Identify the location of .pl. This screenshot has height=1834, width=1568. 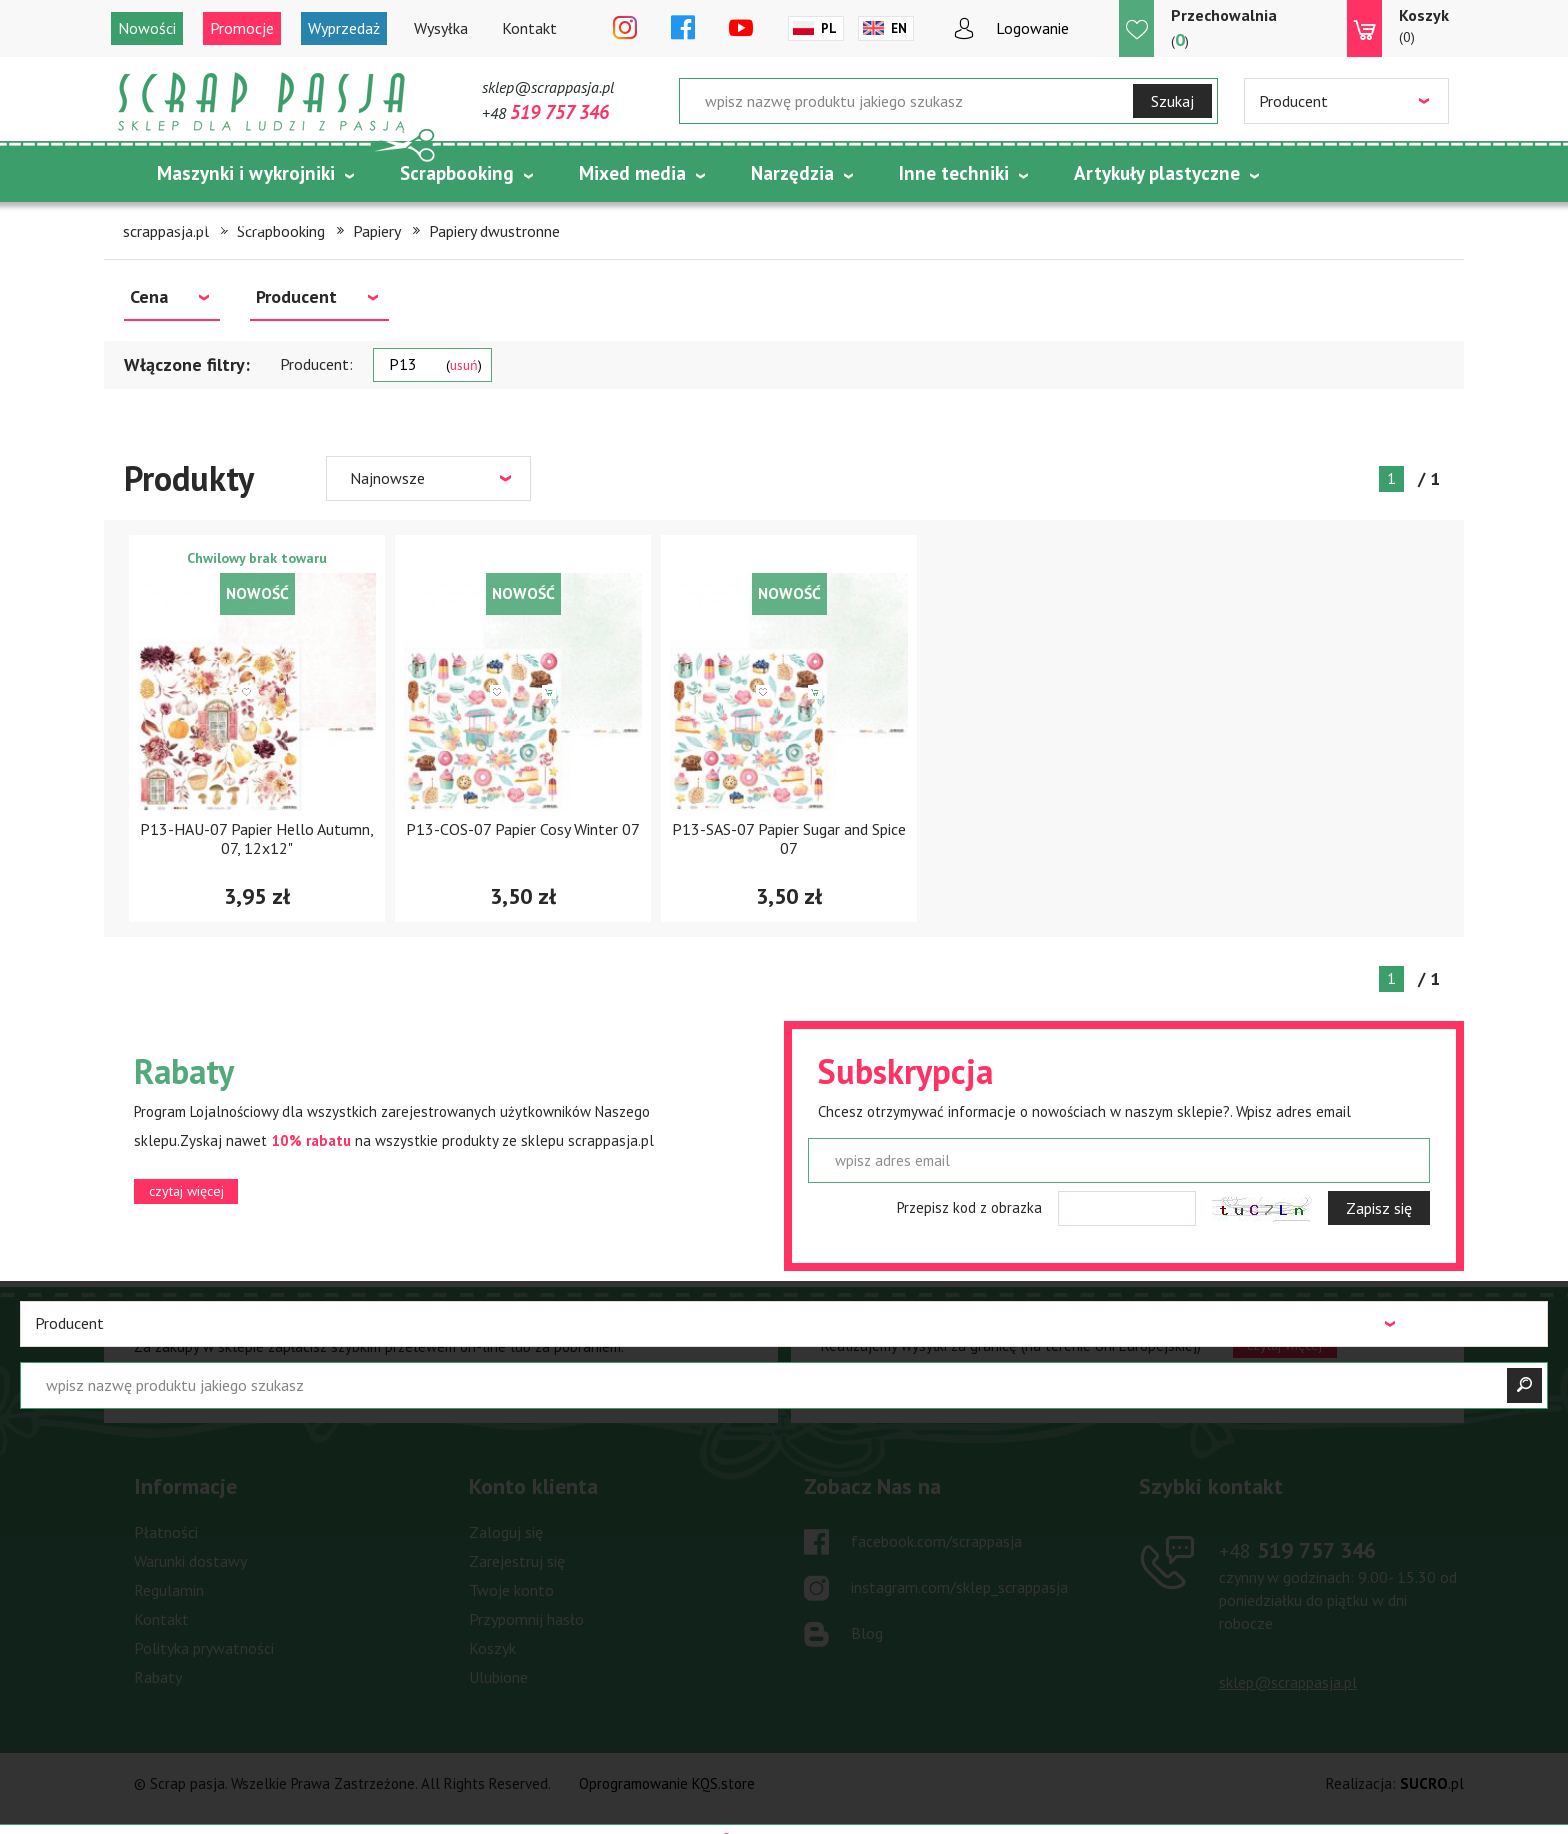
(1432, 1783).